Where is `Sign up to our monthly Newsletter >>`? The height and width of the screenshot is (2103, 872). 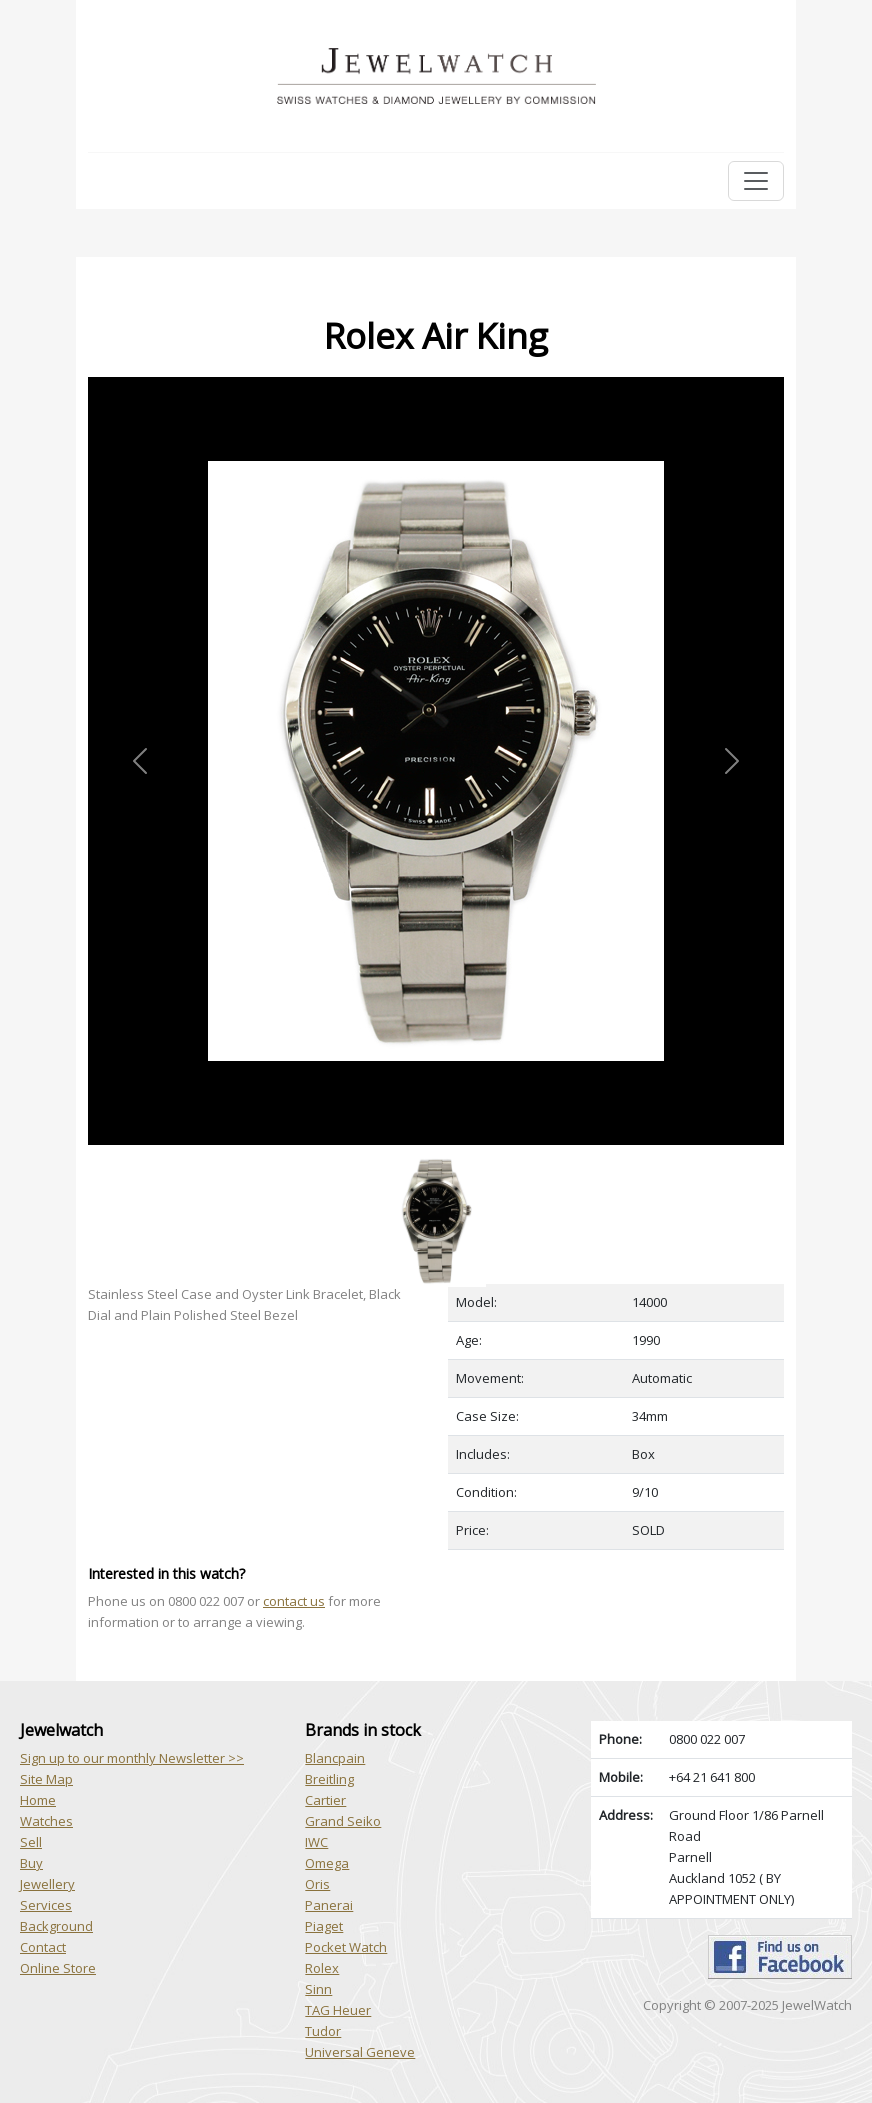 Sign up to our monthly Newsletter >> is located at coordinates (132, 1758).